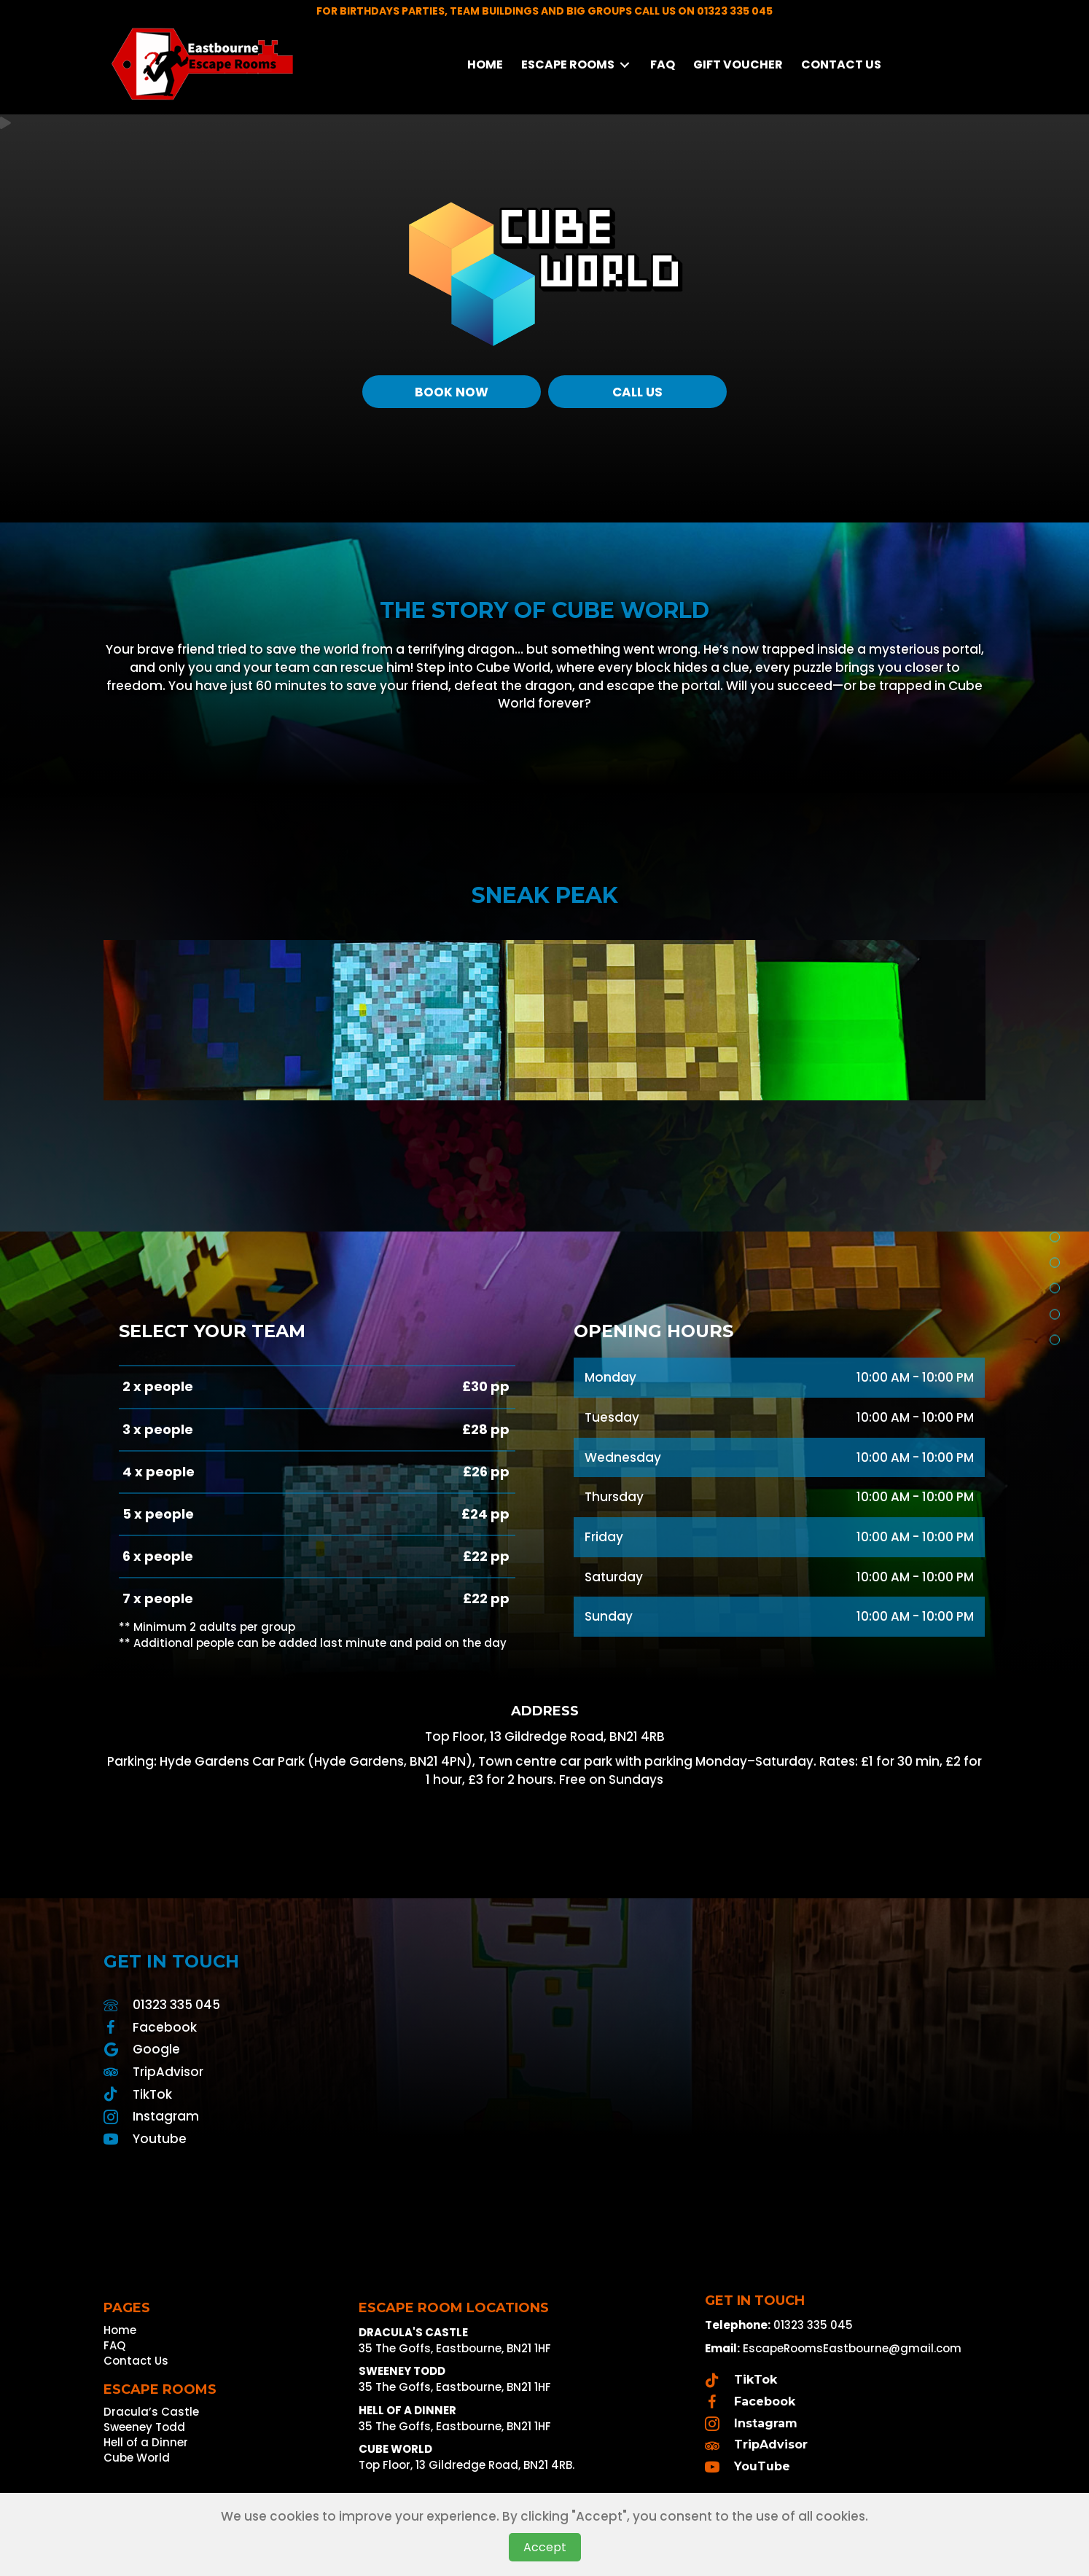 The width and height of the screenshot is (1089, 2576). I want to click on [Book Now], so click(451, 391).